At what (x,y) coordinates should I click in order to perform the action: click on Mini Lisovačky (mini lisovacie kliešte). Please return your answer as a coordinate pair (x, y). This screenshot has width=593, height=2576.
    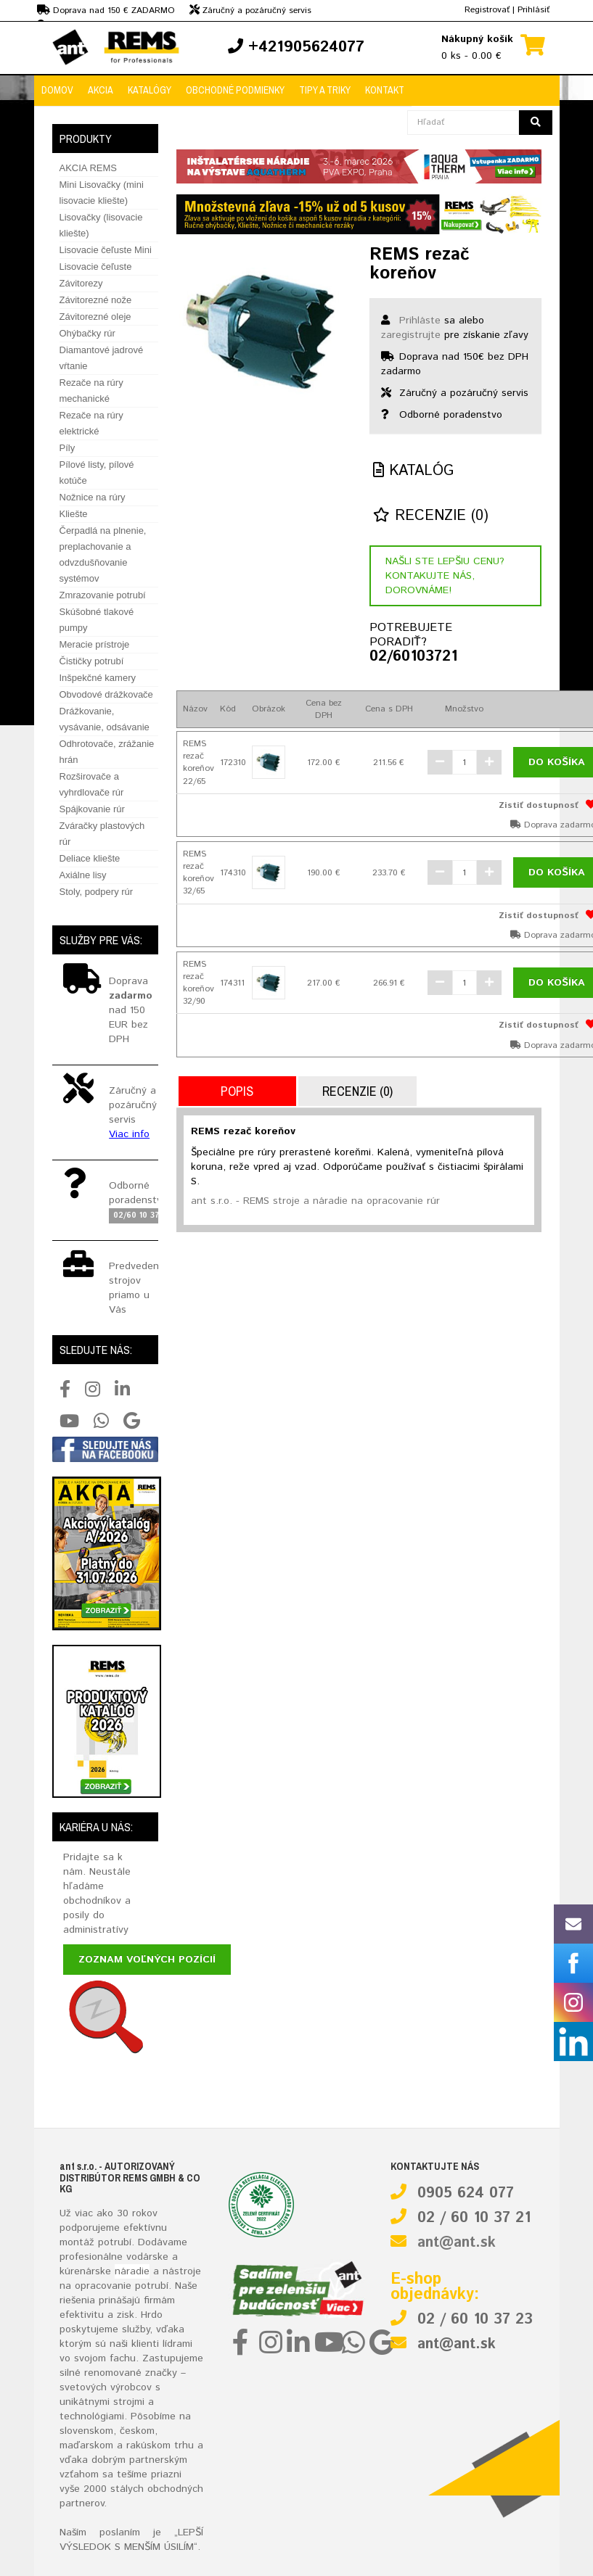
    Looking at the image, I should click on (102, 192).